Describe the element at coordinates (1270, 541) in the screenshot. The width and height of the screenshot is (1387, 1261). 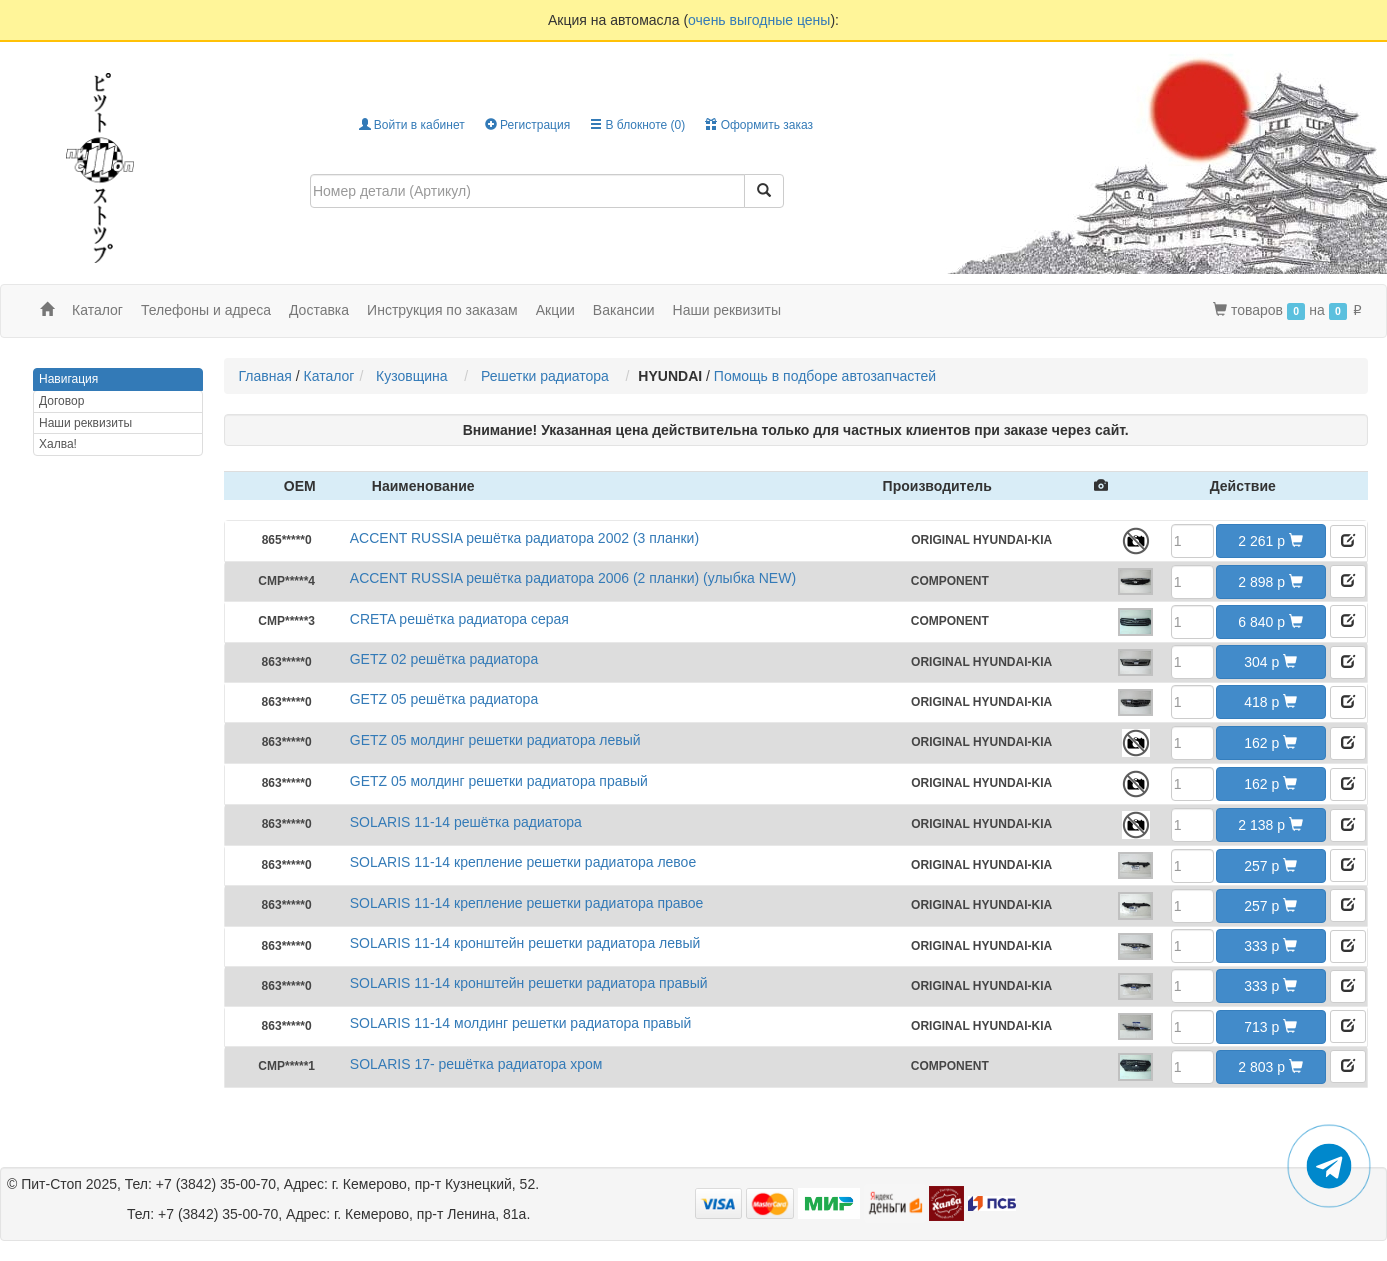
I see `2 261 [button]` at that location.